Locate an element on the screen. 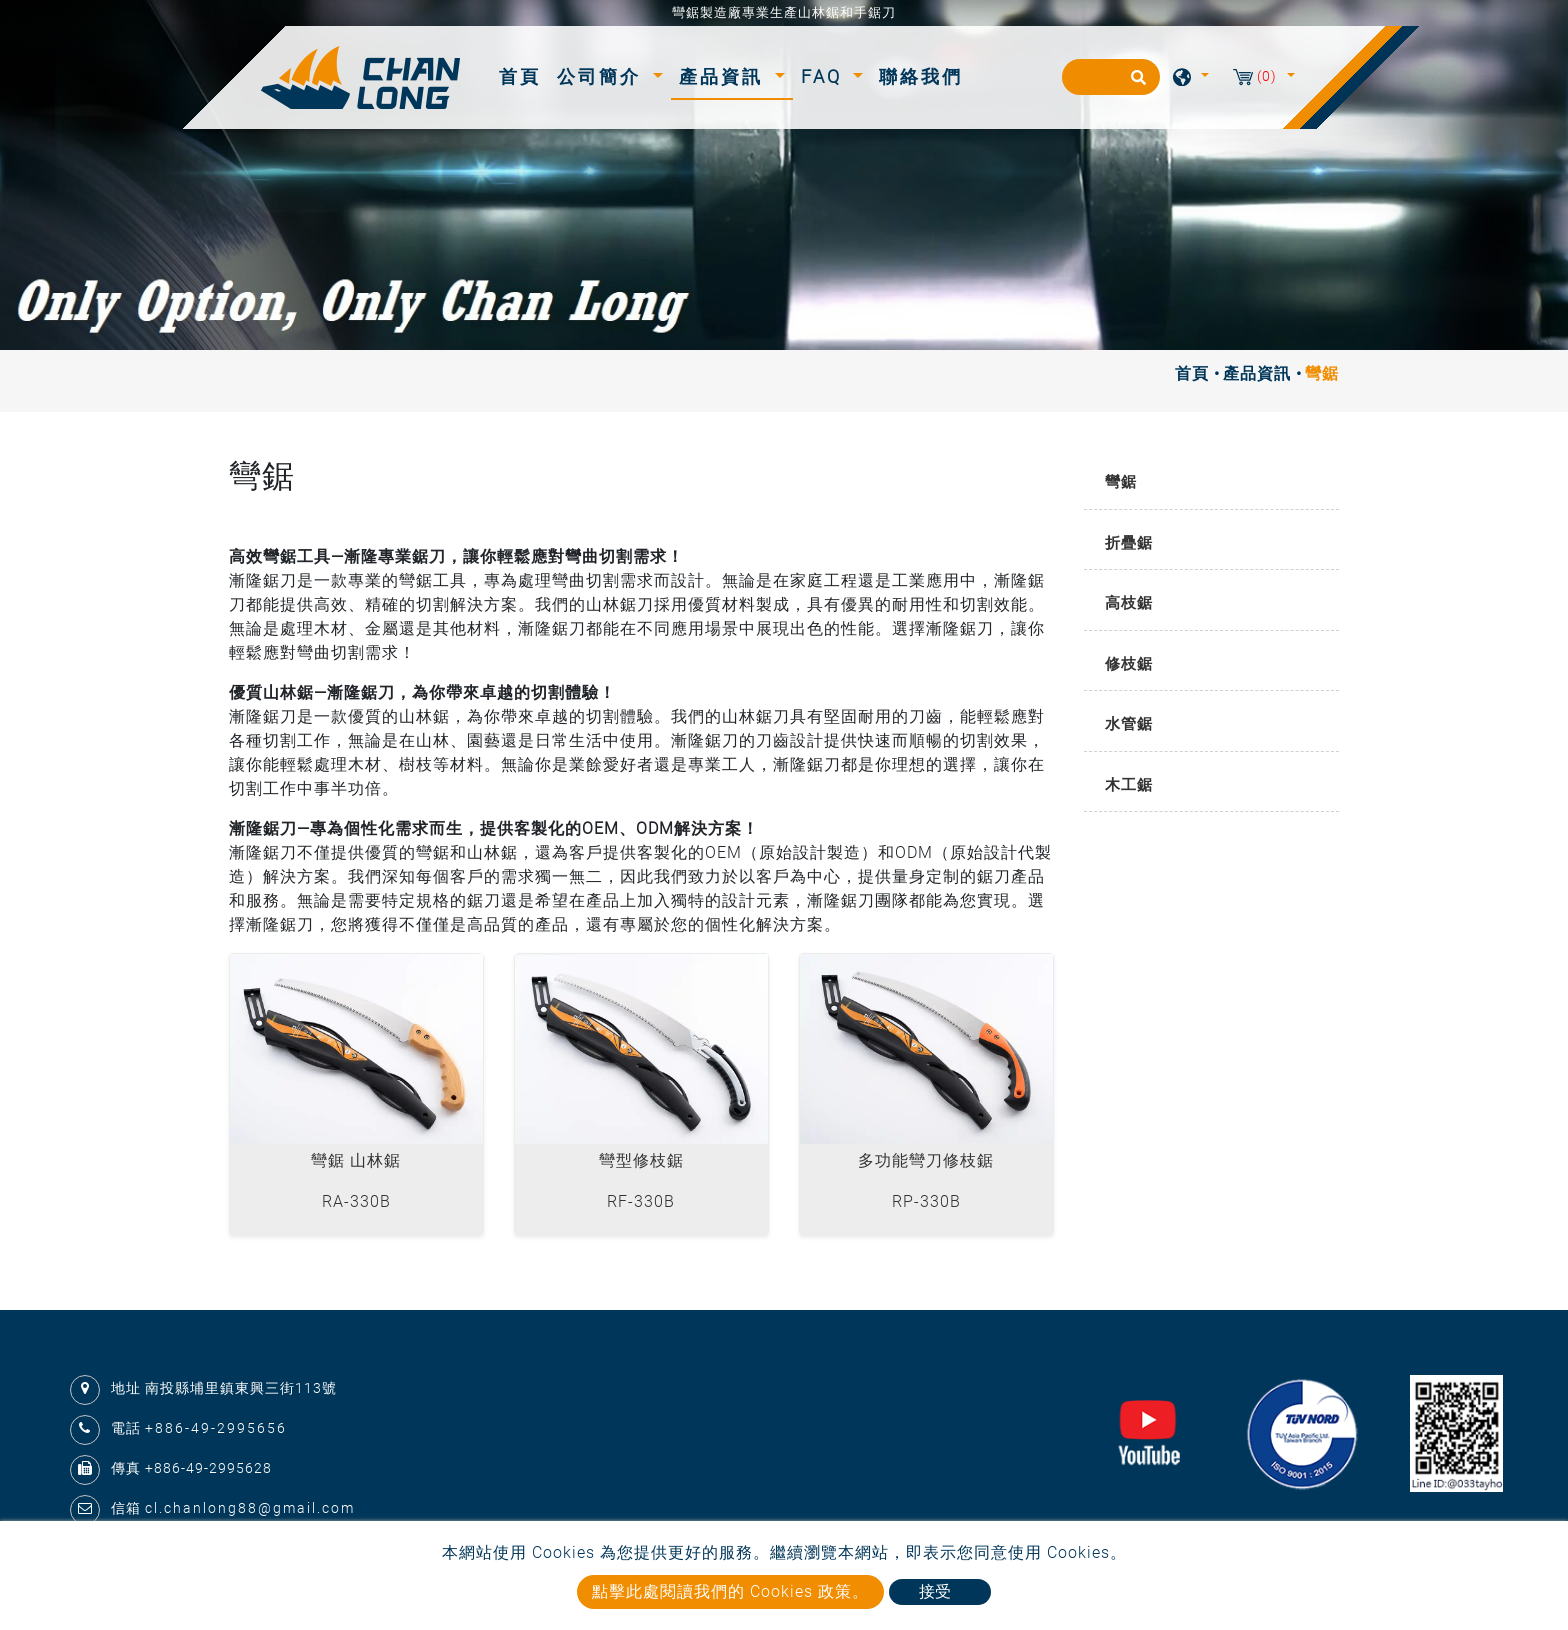  [search button] is located at coordinates (1135, 84).